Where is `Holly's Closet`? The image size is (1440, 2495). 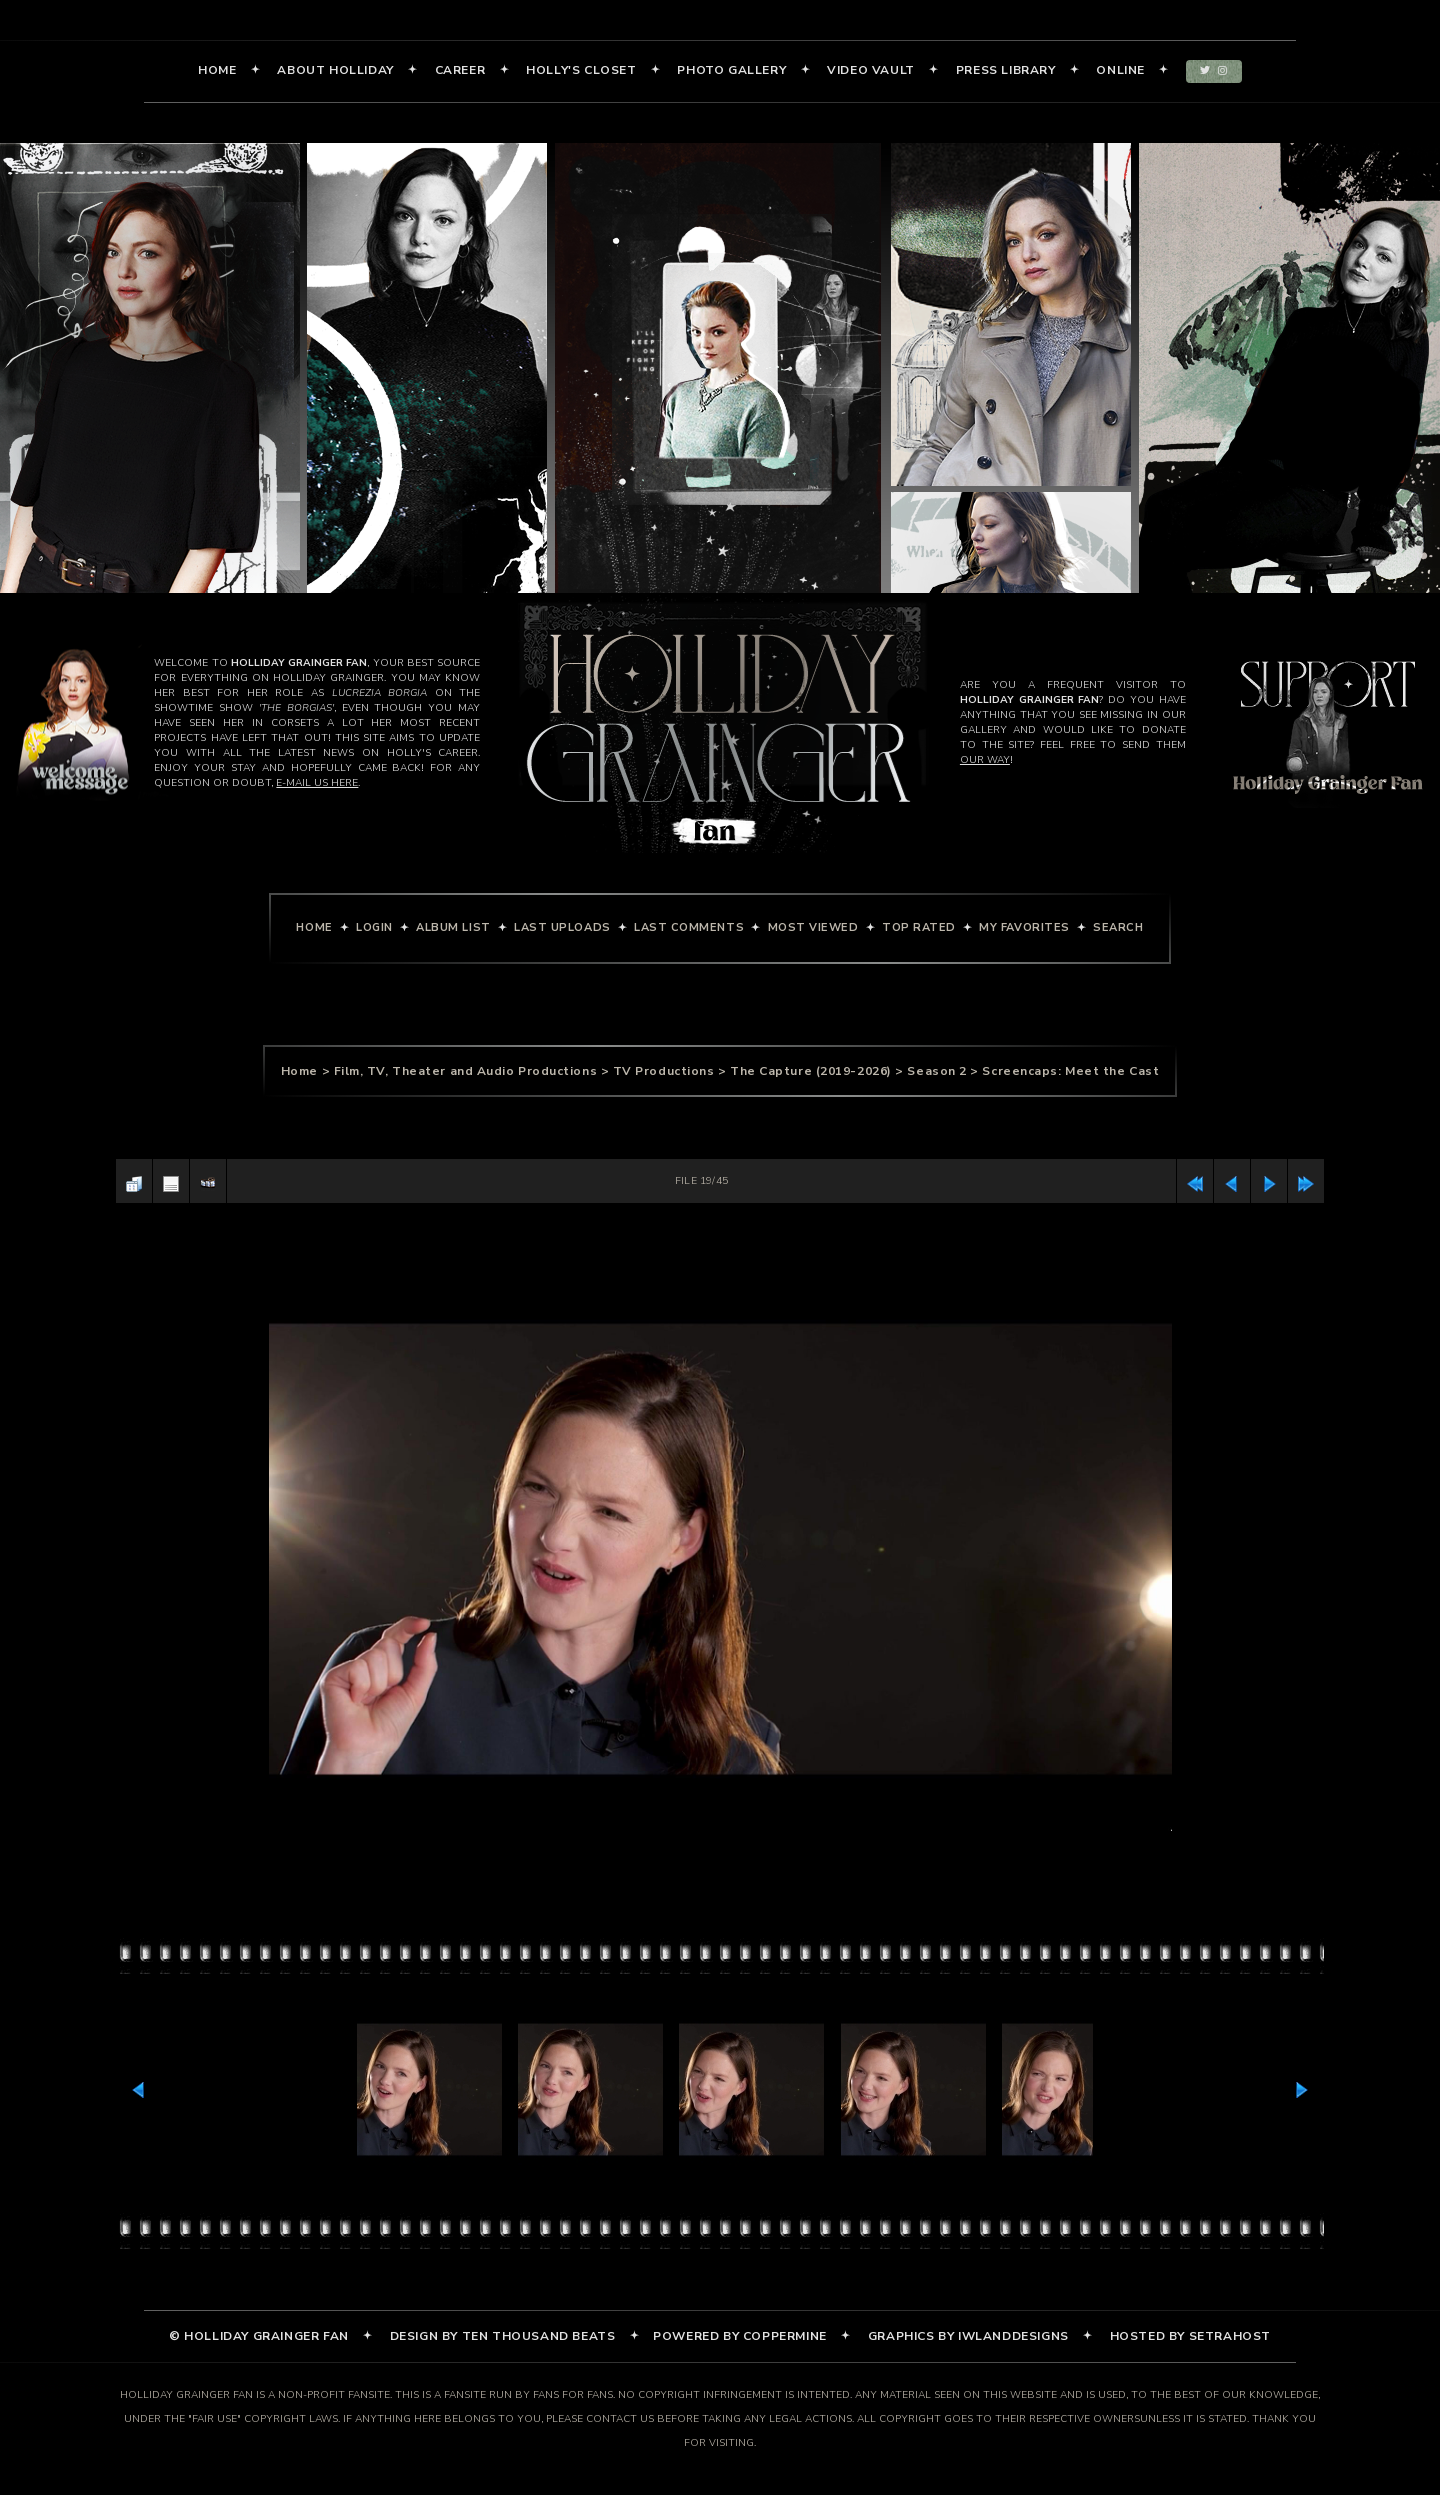 Holly's Closet is located at coordinates (581, 70).